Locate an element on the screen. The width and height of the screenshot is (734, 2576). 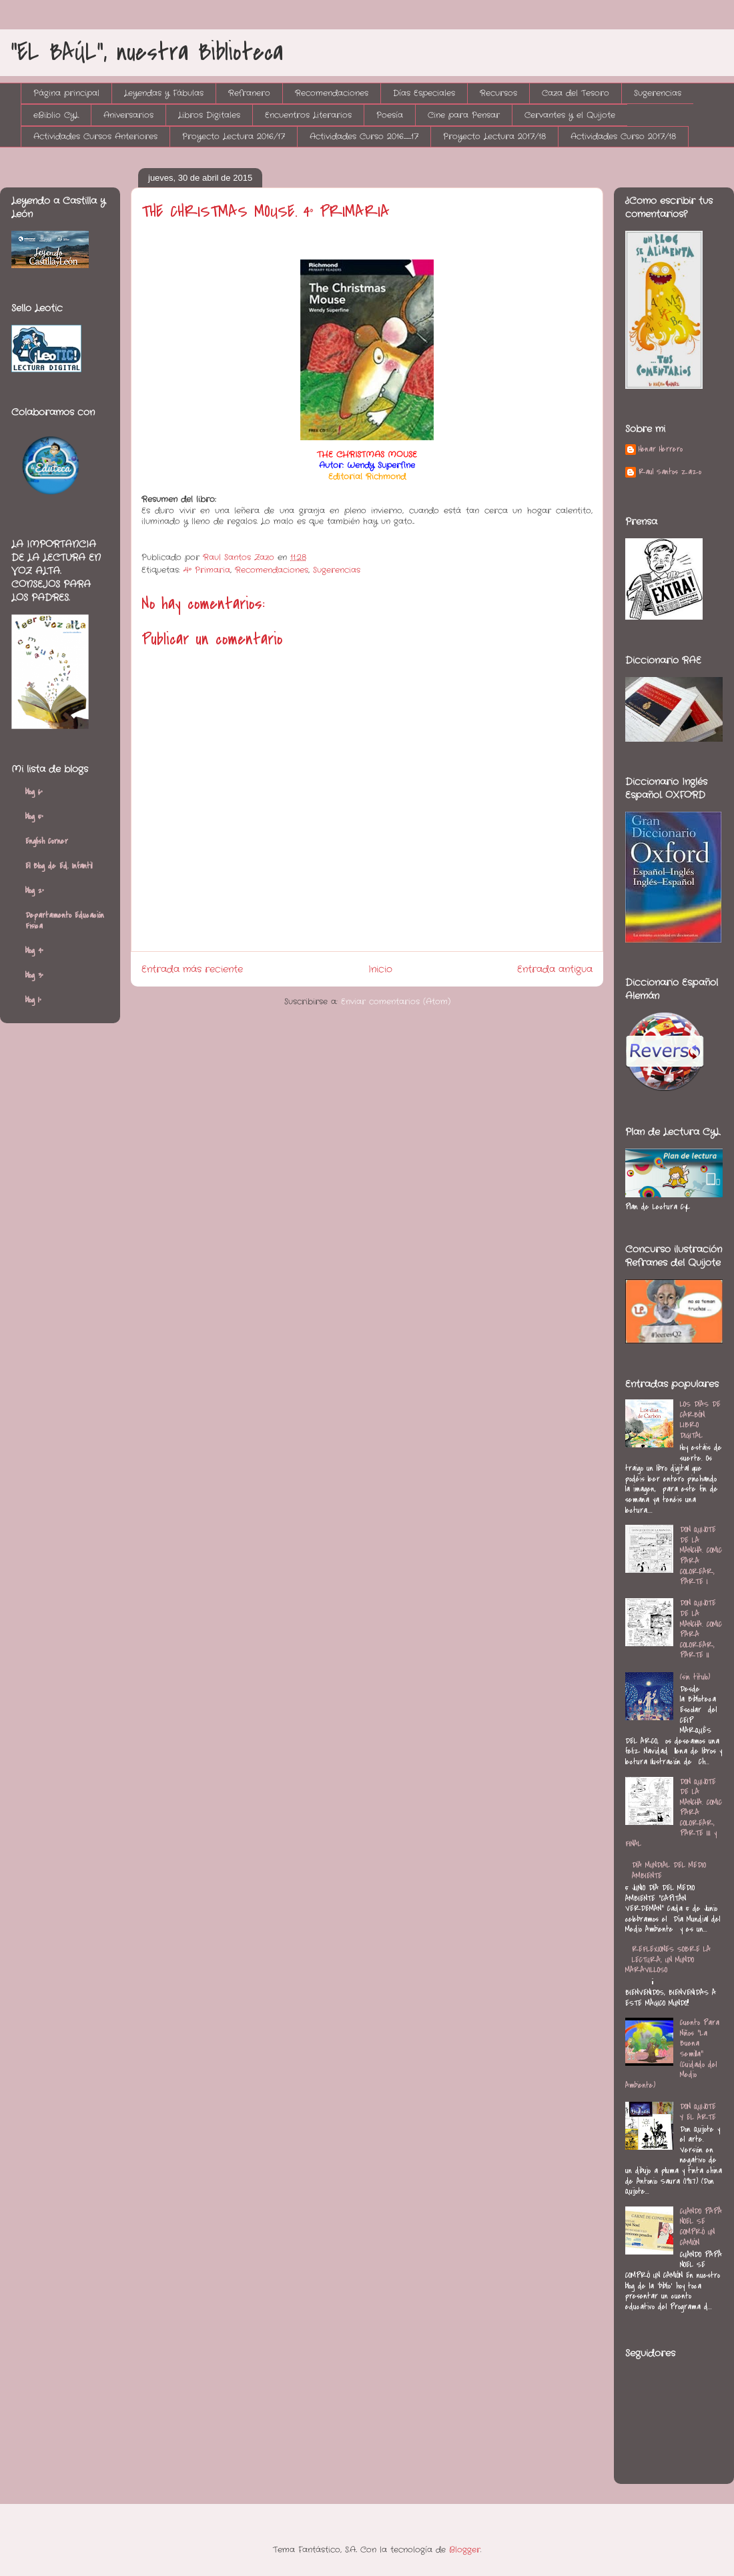
blog 3º is located at coordinates (34, 975).